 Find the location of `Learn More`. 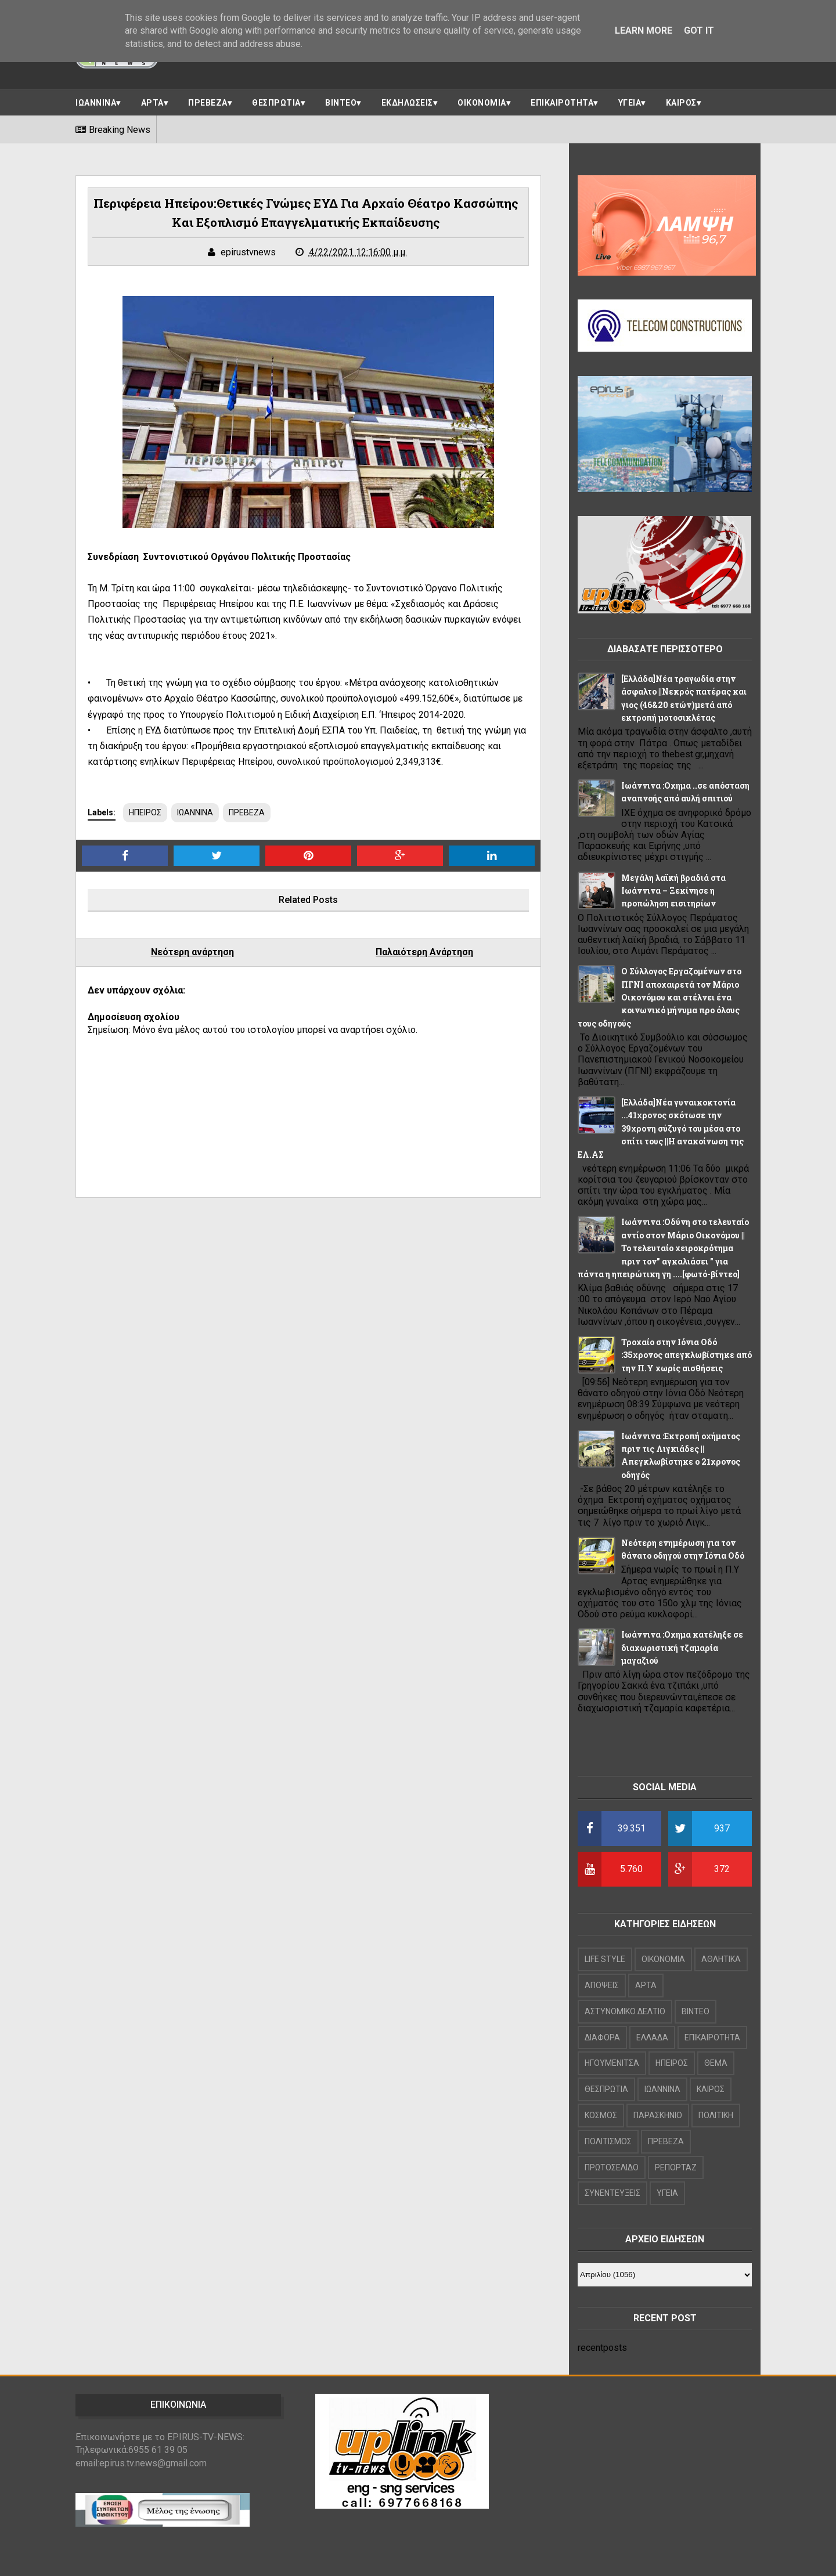

Learn More is located at coordinates (643, 30).